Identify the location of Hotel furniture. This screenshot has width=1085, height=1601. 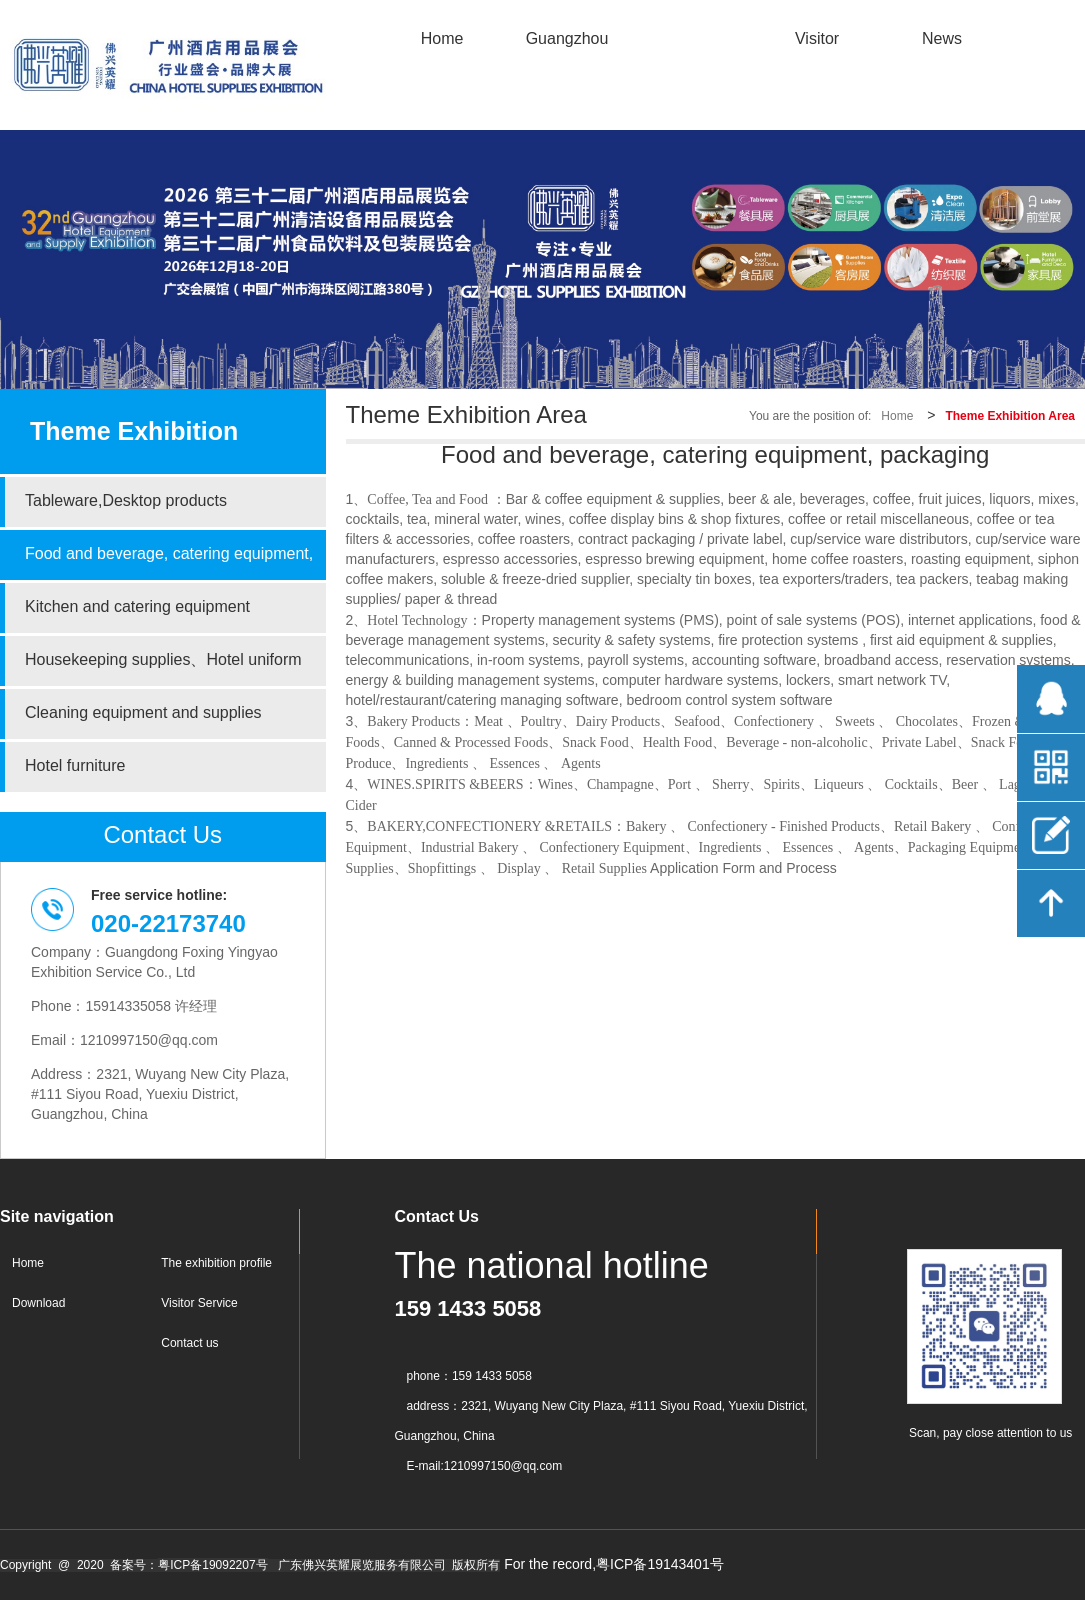
(75, 766).